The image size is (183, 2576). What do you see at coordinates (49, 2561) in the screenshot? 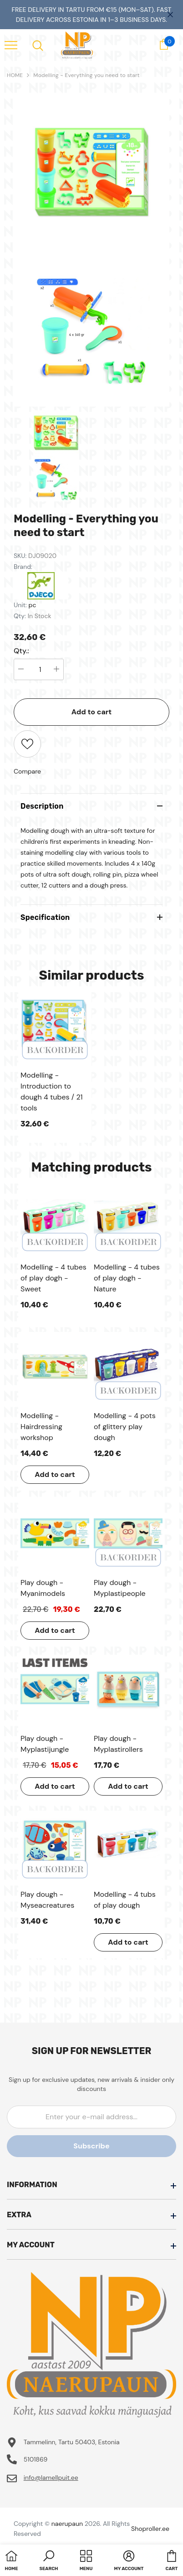
I see `[button]` at bounding box center [49, 2561].